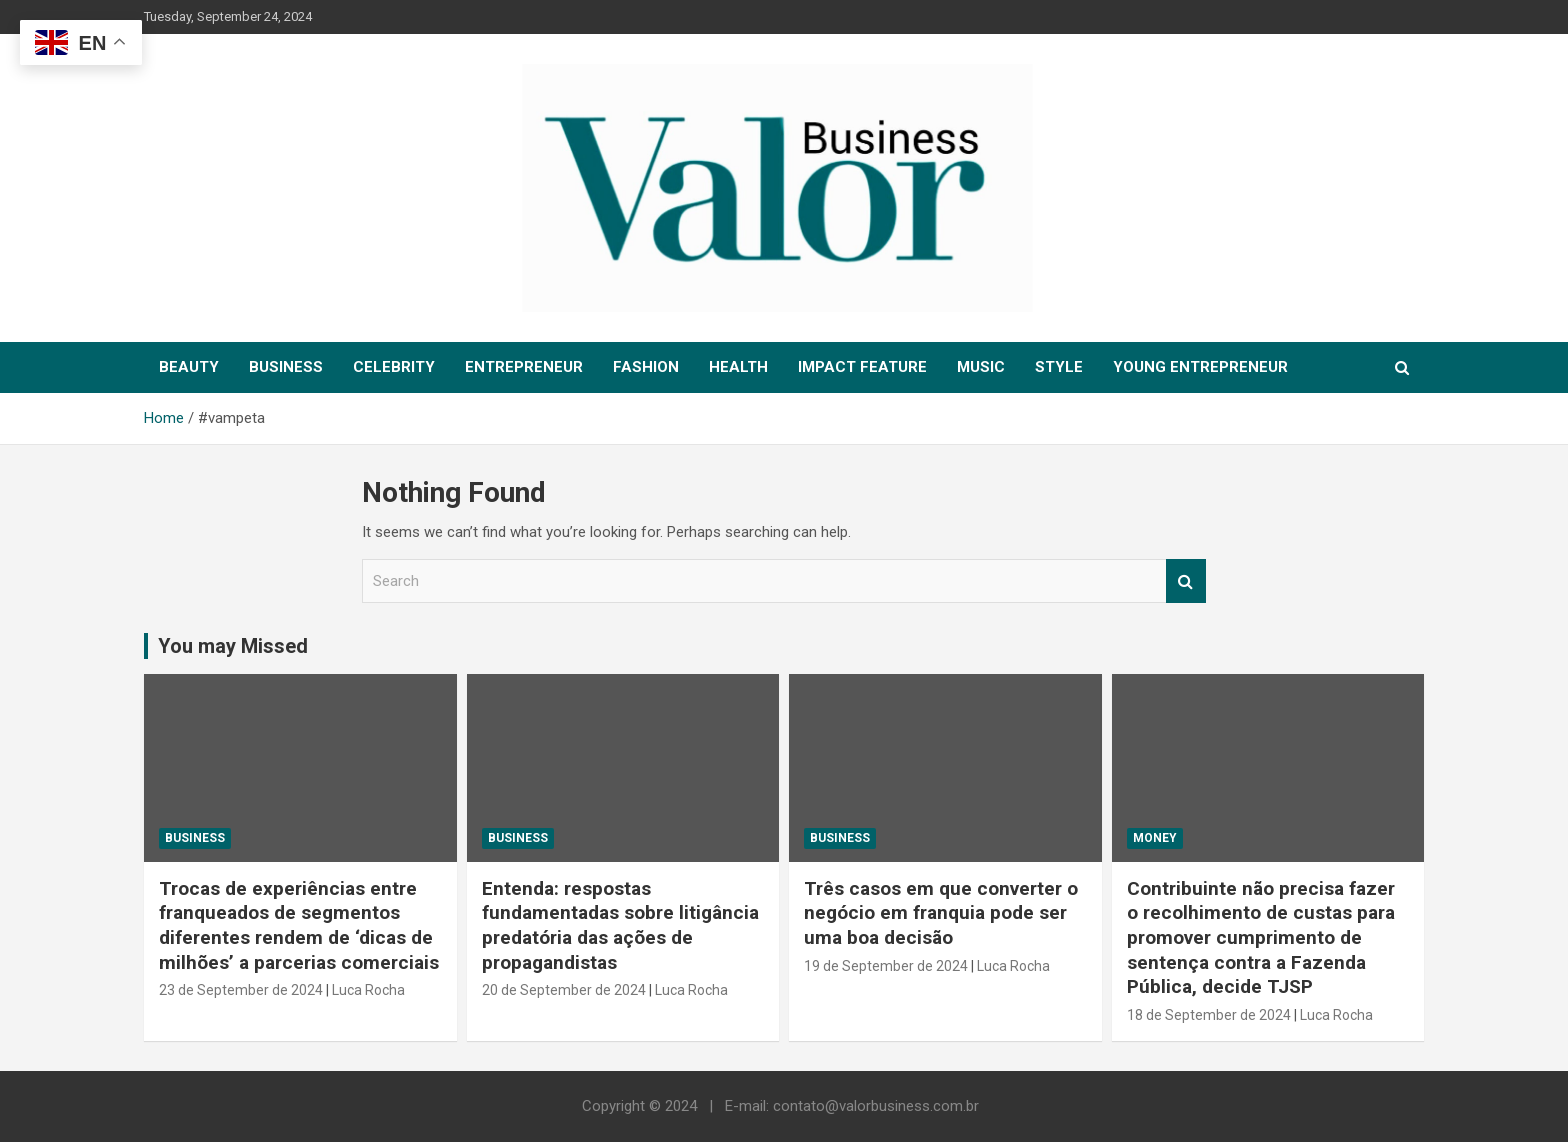 Image resolution: width=1568 pixels, height=1142 pixels. I want to click on CELEBRITY, so click(394, 367).